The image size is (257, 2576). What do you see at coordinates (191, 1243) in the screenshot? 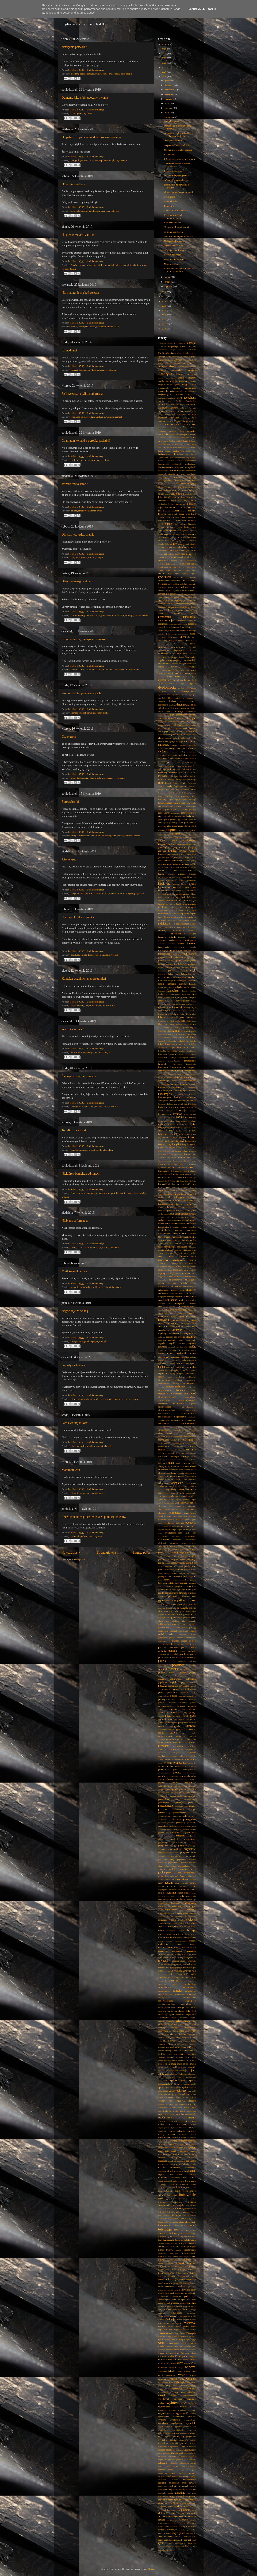
I see `maszyna` at bounding box center [191, 1243].